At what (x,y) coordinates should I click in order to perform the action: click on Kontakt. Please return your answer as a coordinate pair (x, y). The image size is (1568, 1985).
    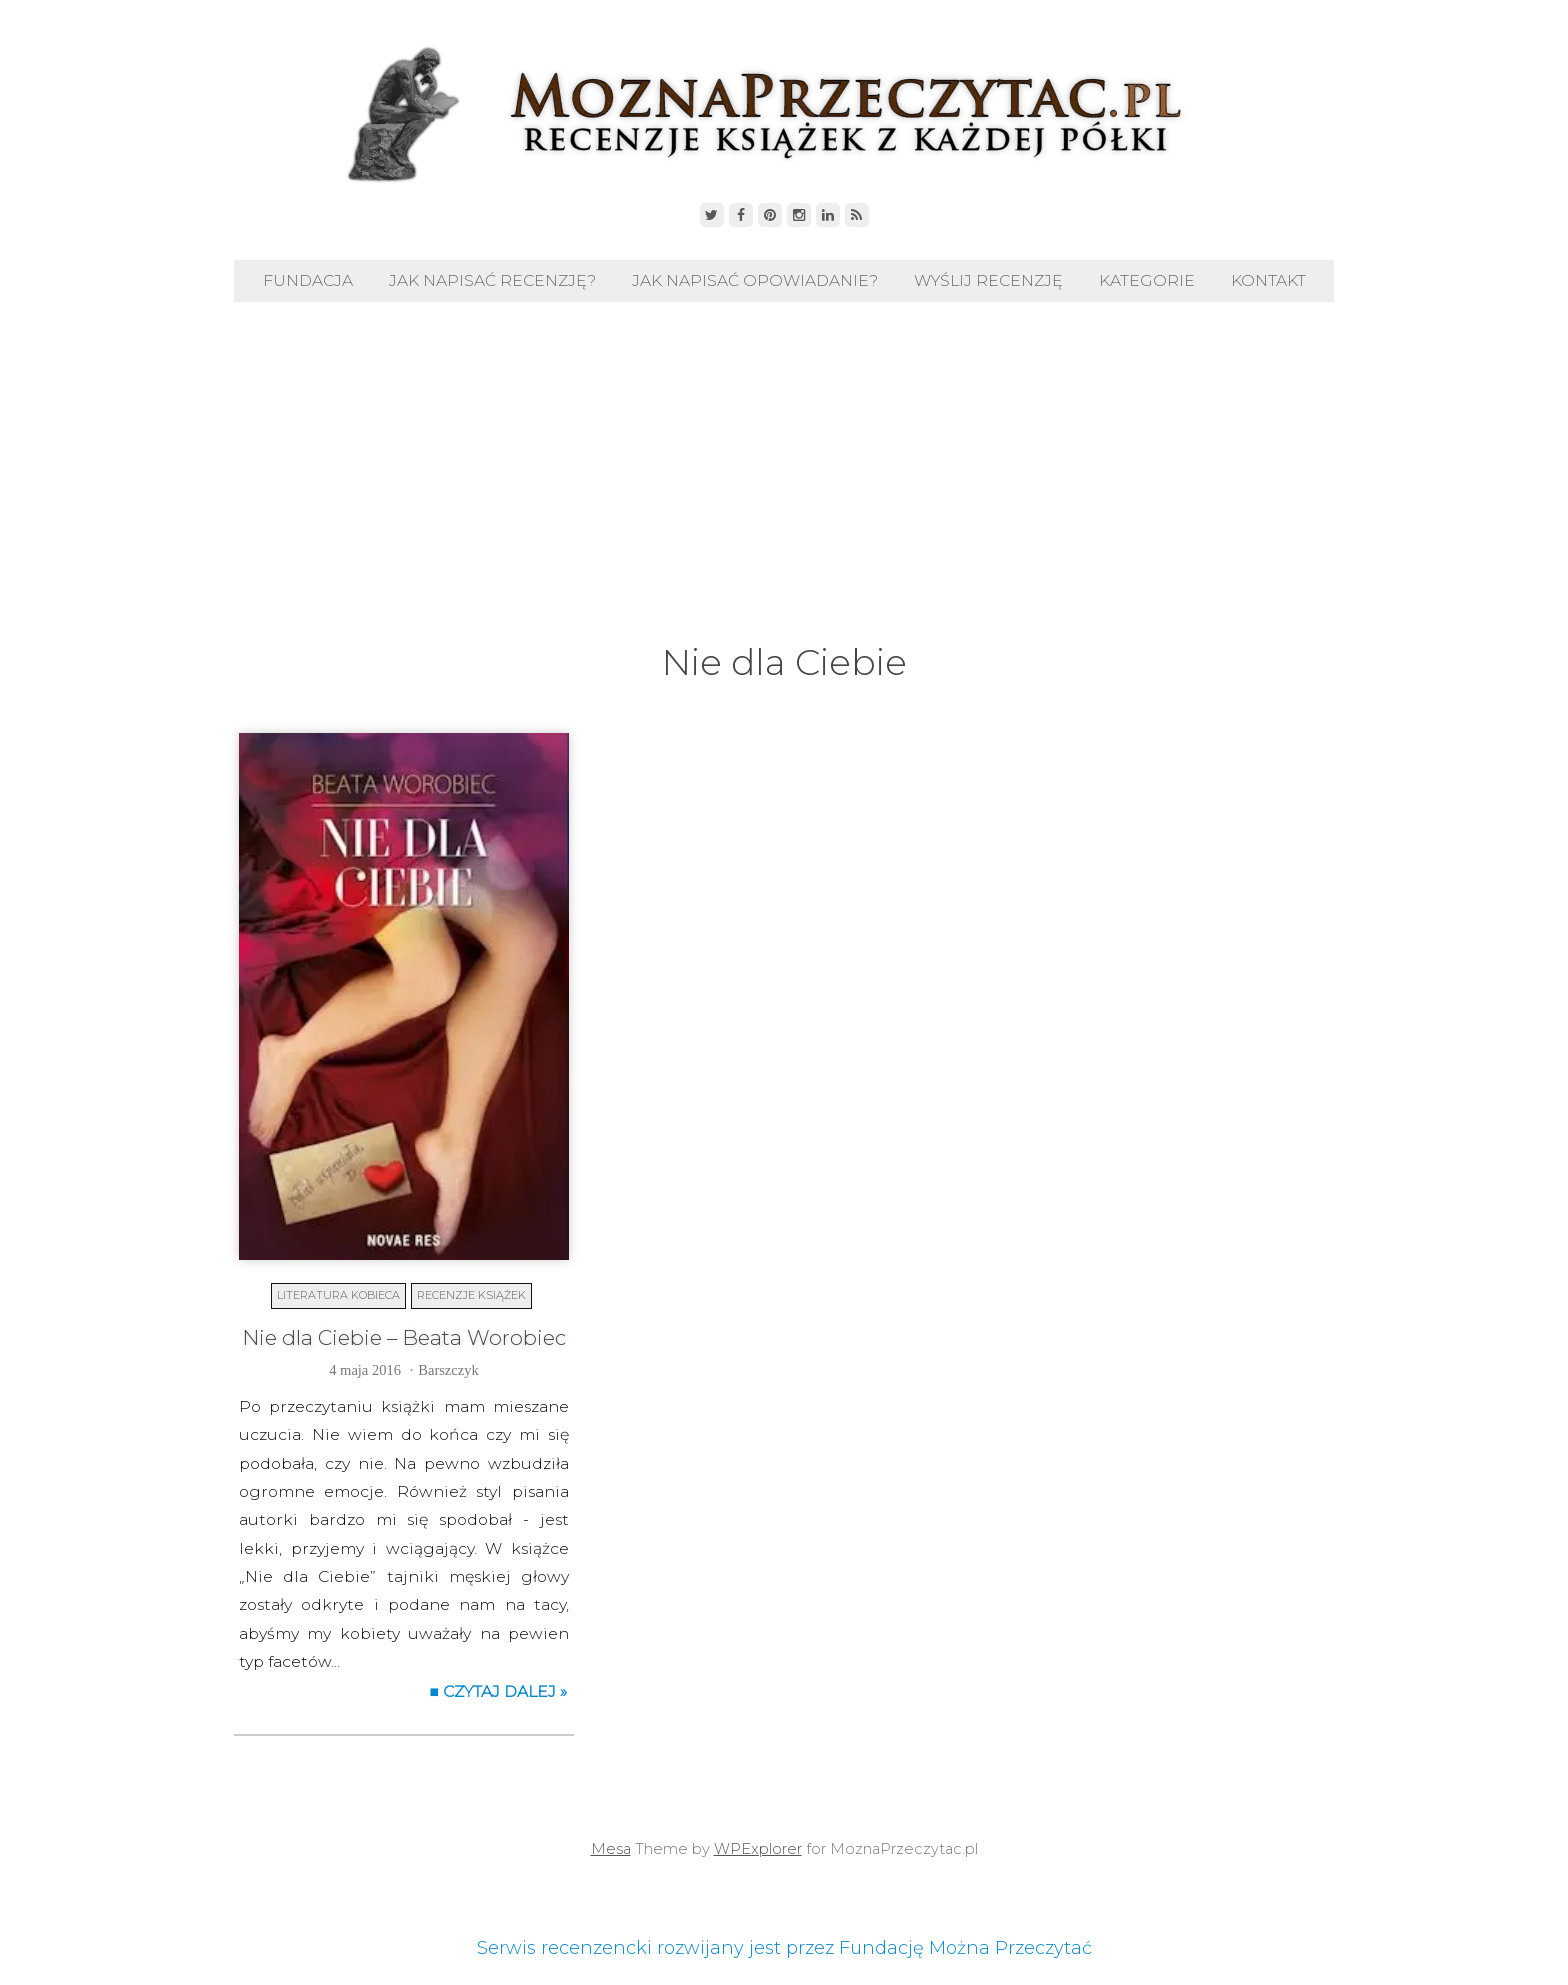
    Looking at the image, I should click on (1268, 280).